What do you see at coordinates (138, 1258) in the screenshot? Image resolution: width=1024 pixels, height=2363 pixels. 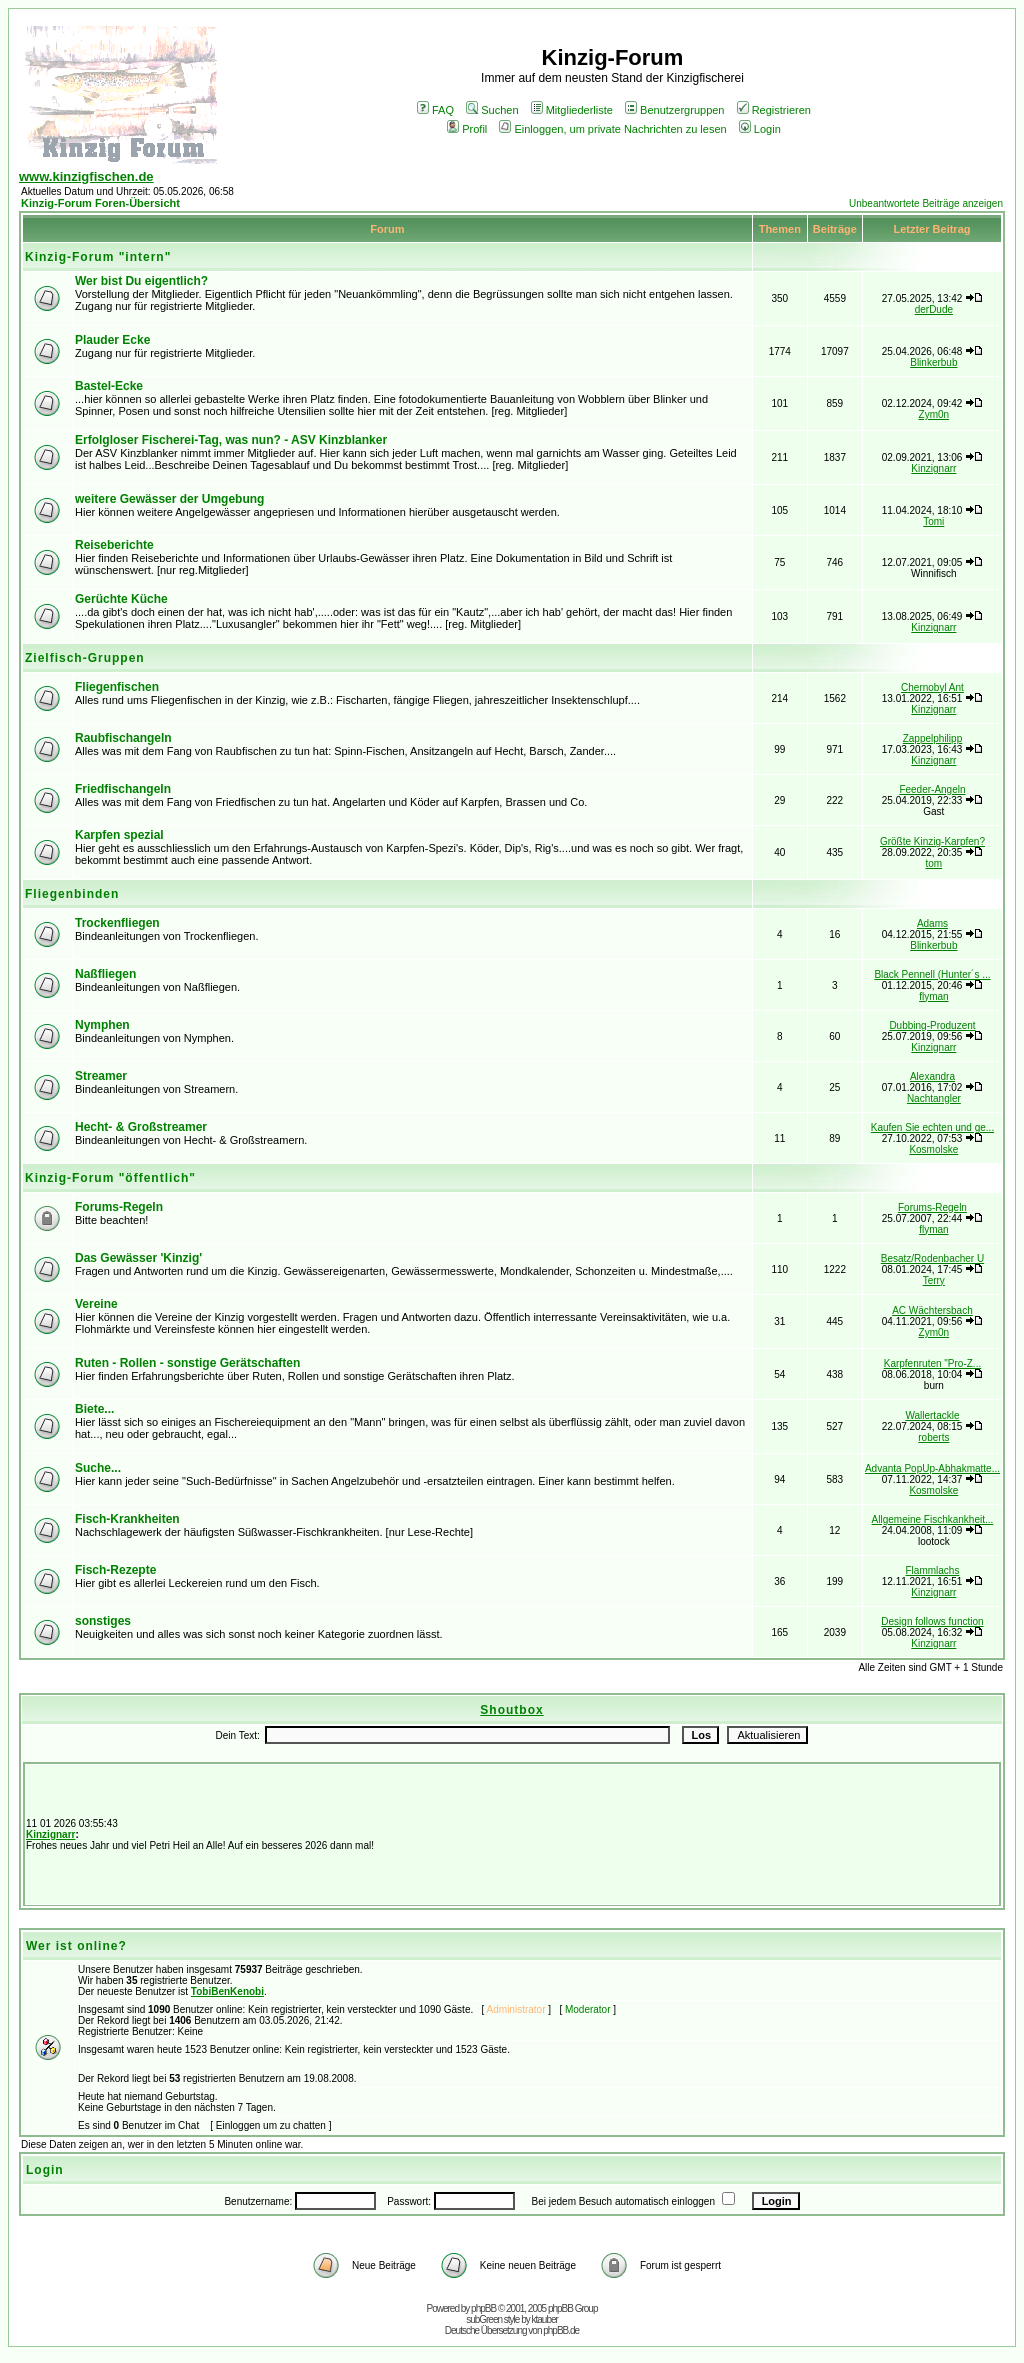 I see `Das Gewässer 'Kinzig'` at bounding box center [138, 1258].